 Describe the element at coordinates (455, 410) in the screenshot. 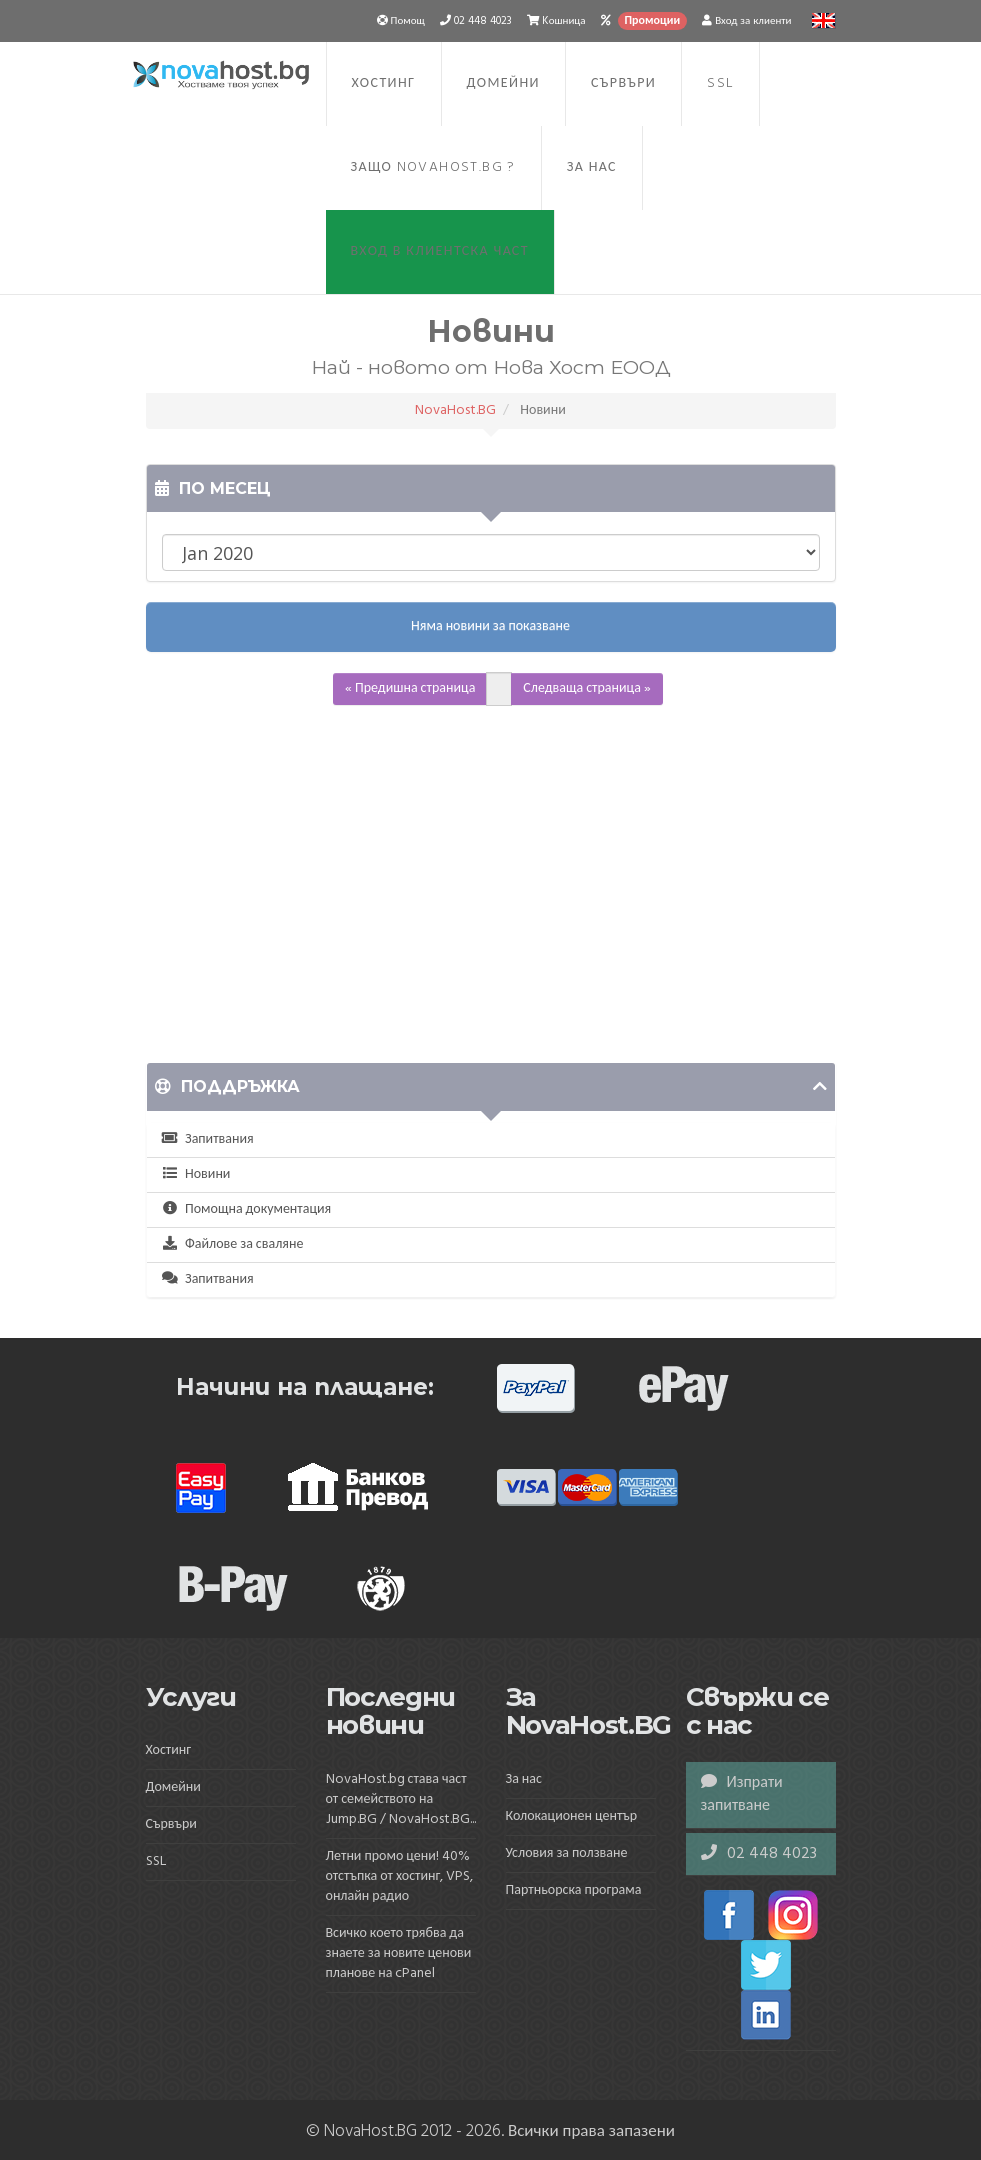

I see `NovaHost.BG` at that location.